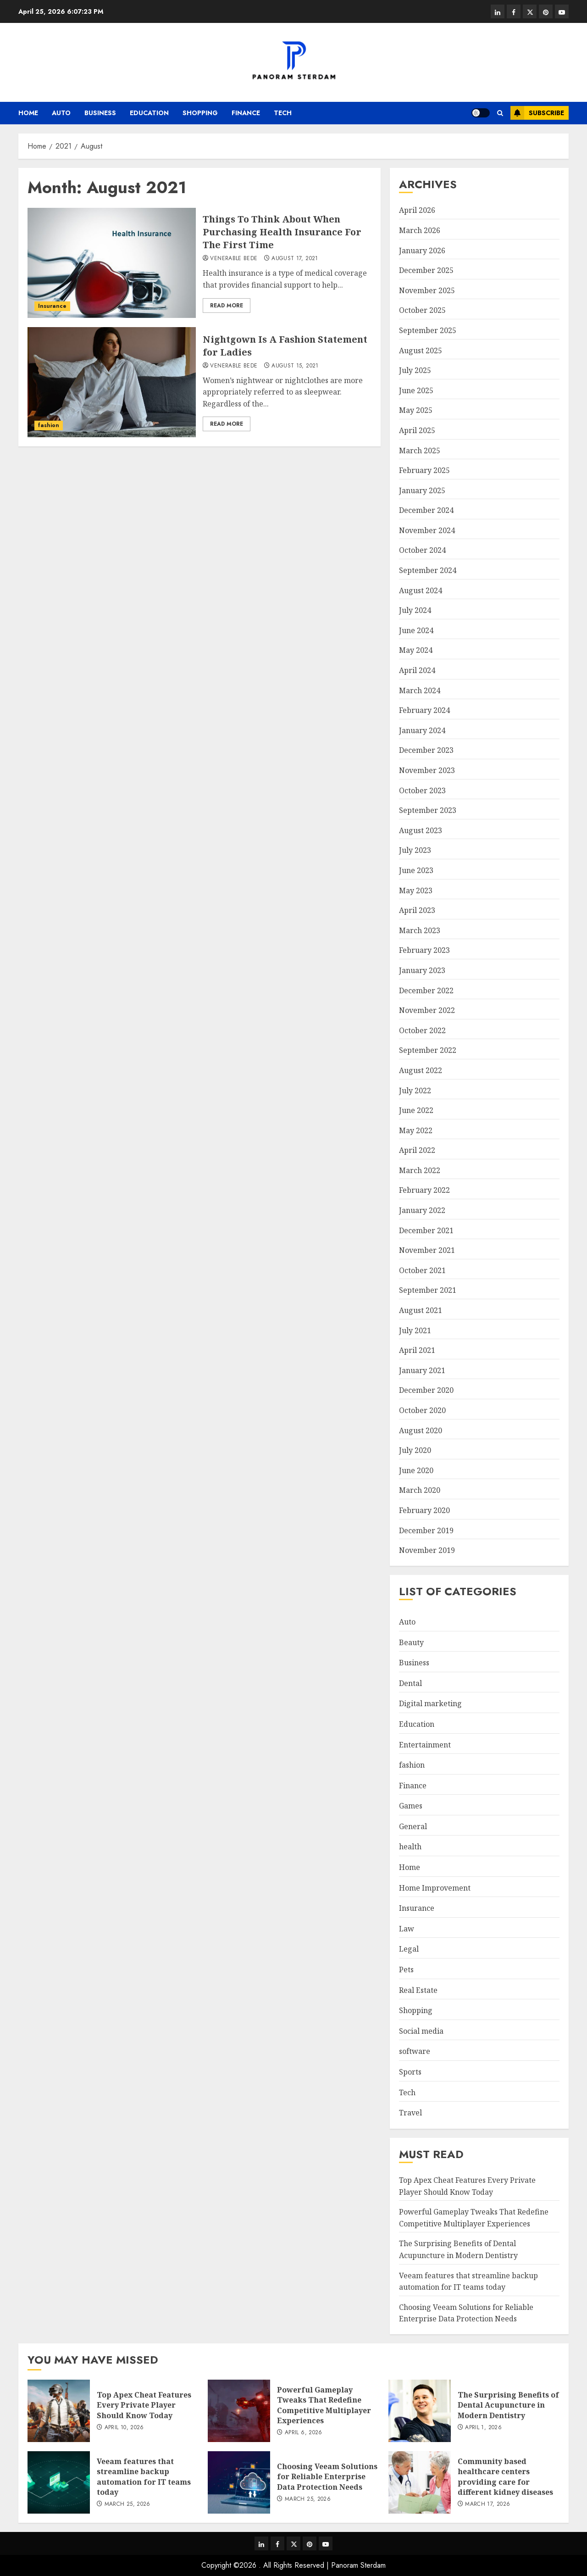 The width and height of the screenshot is (587, 2576). I want to click on [Top Apex Cheat Features Every Private Player Should Know Today], so click(59, 2411).